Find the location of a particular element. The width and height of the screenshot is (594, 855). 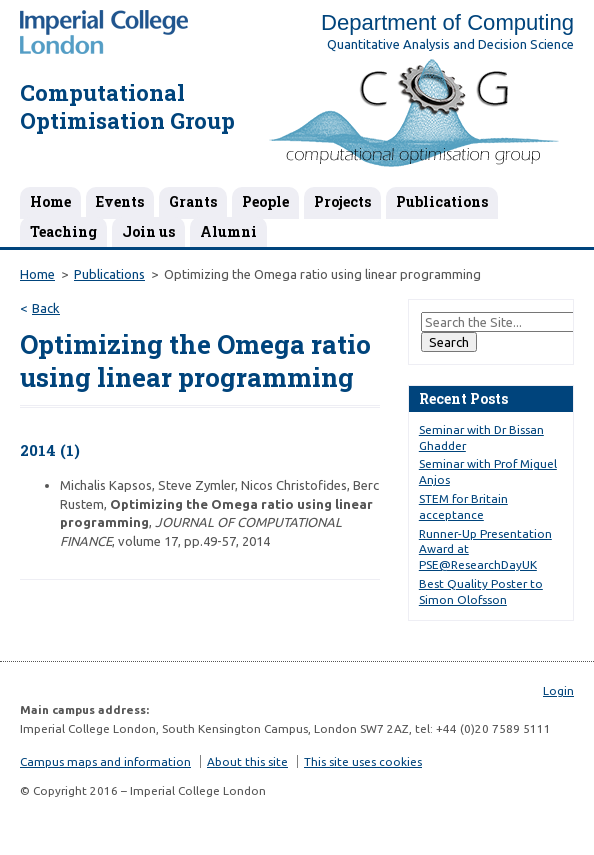

About this site is located at coordinates (247, 761).